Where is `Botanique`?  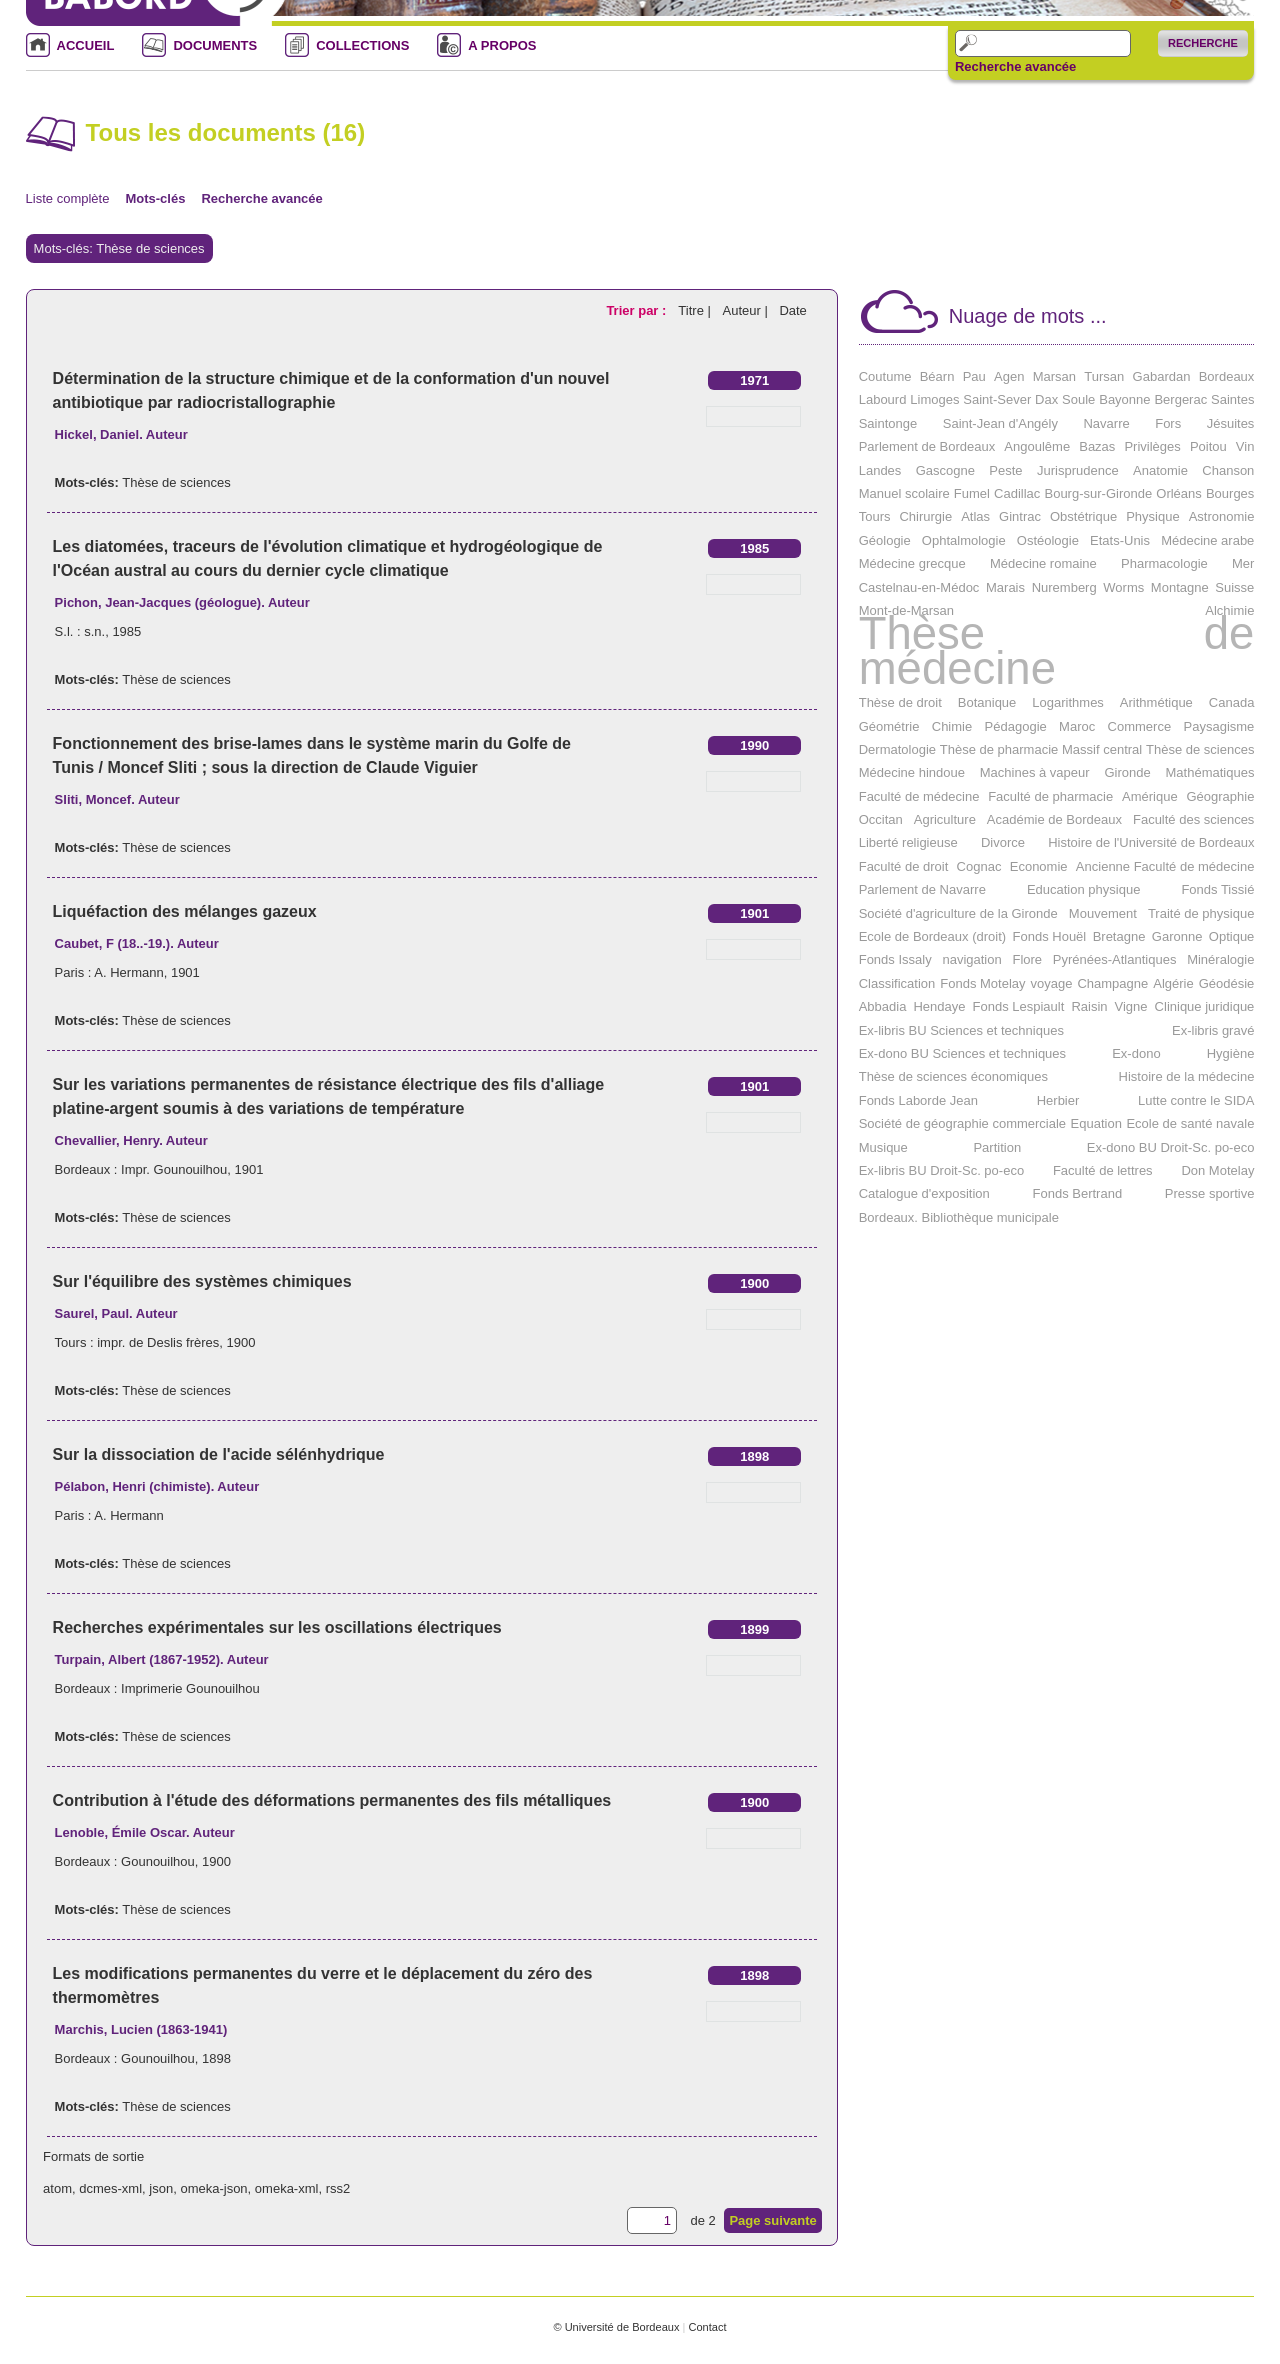
Botanique is located at coordinates (987, 702).